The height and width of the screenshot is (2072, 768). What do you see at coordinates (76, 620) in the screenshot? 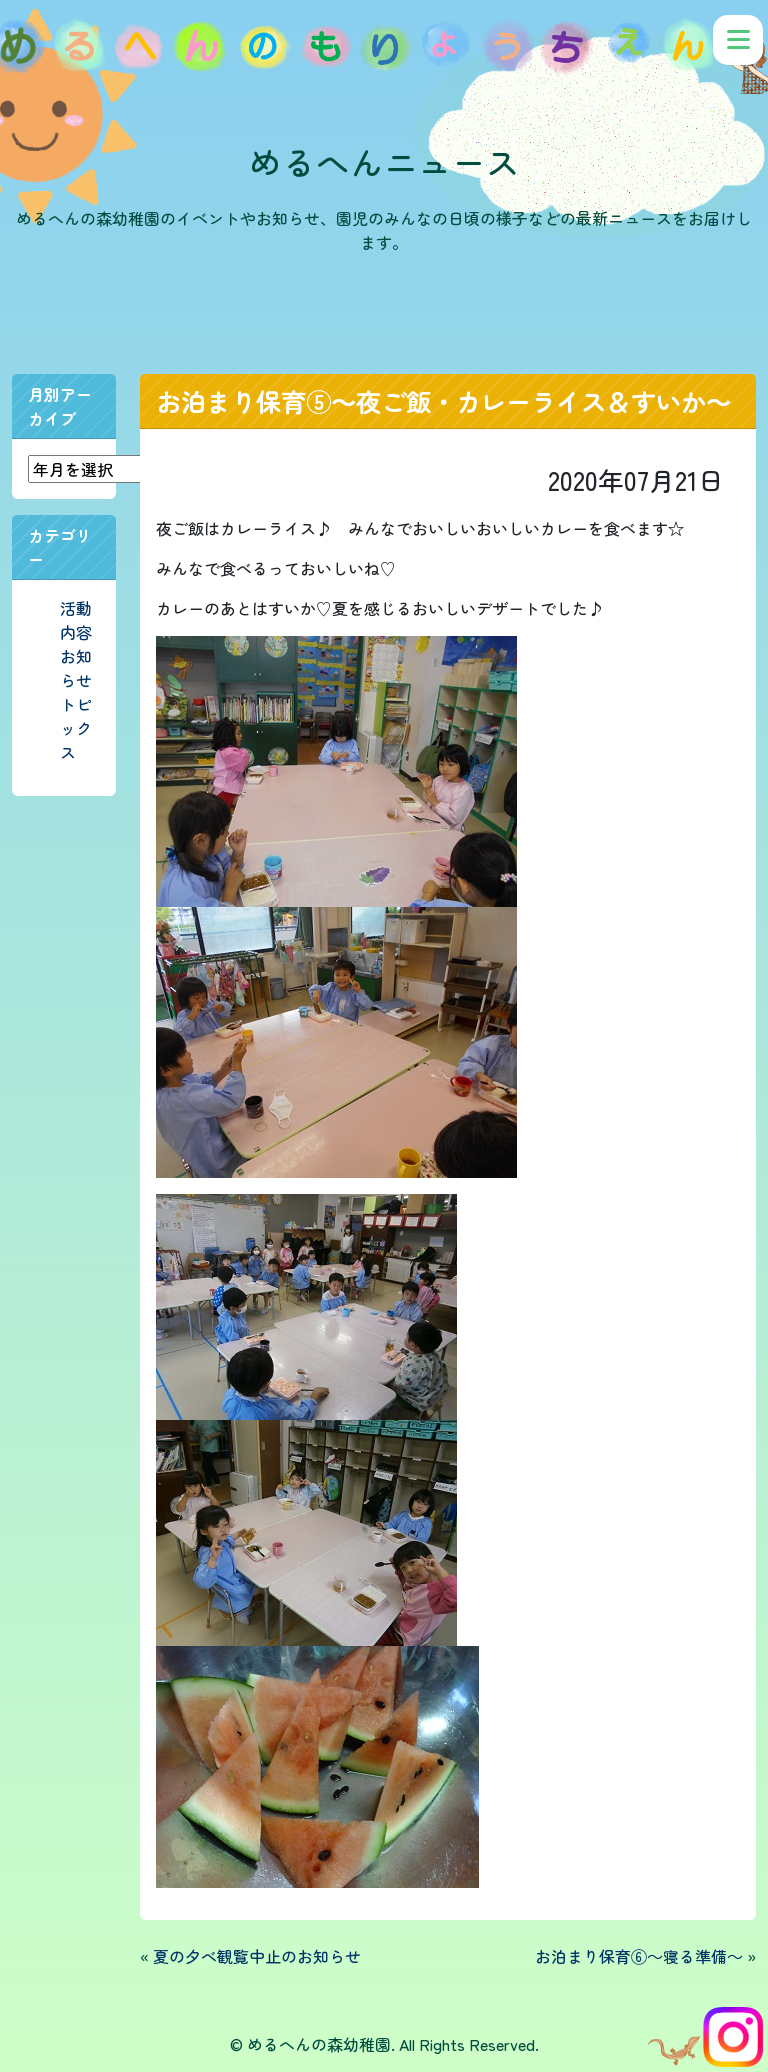
I see `活動内容` at bounding box center [76, 620].